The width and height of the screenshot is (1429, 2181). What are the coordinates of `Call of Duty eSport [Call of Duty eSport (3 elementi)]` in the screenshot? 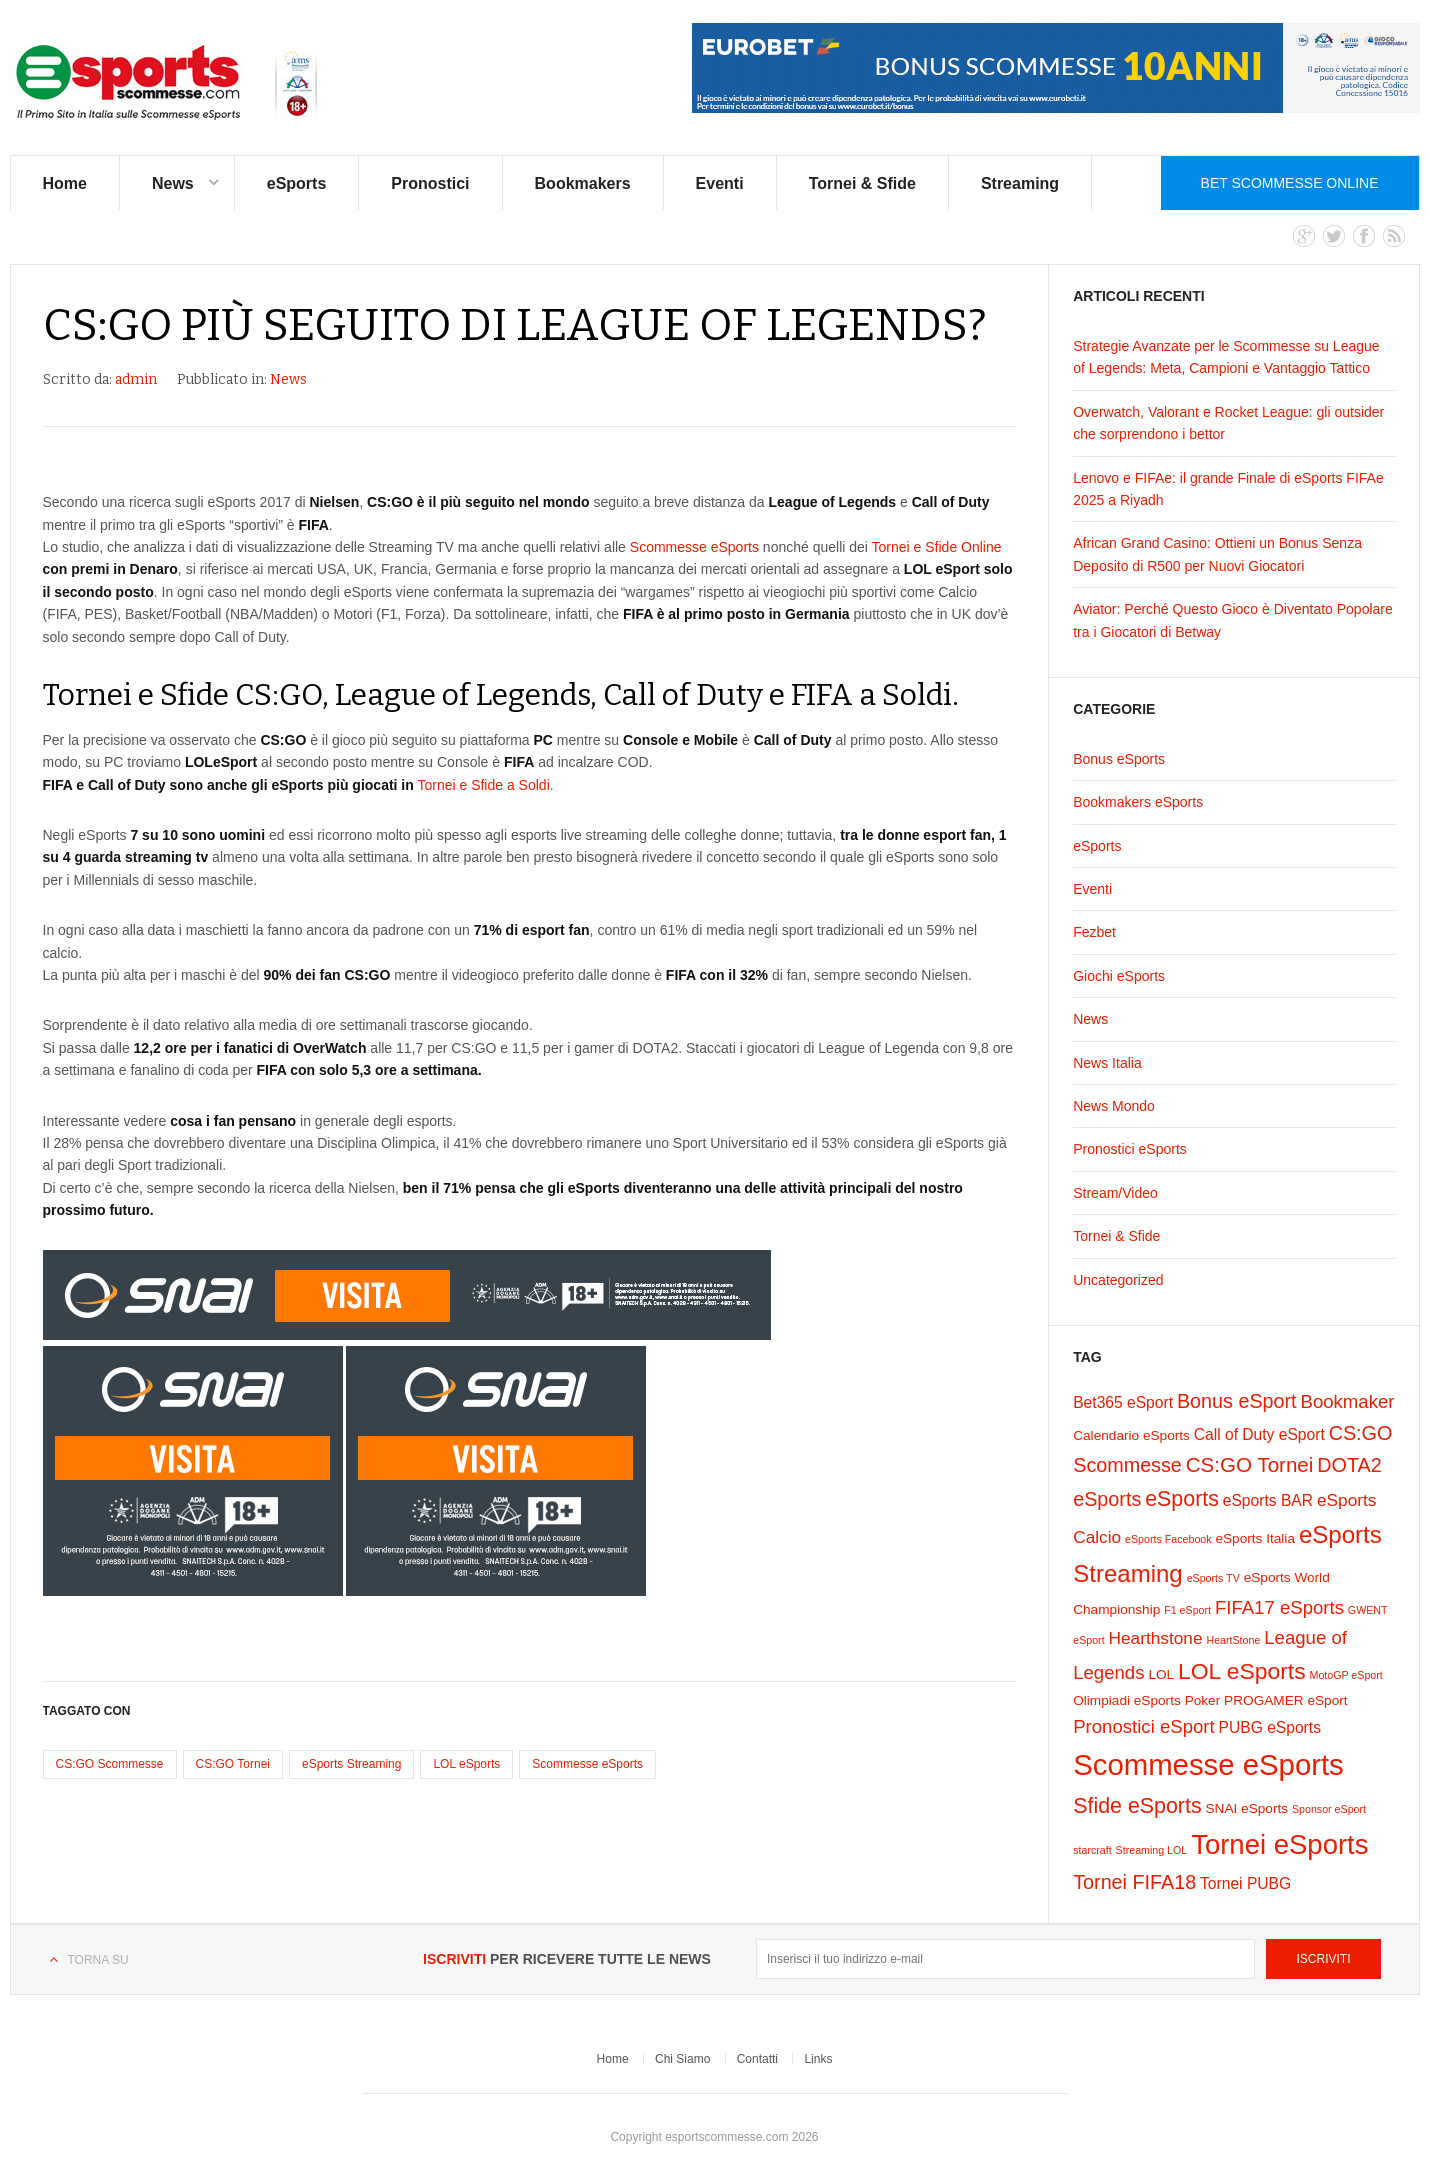 It's located at (1259, 1434).